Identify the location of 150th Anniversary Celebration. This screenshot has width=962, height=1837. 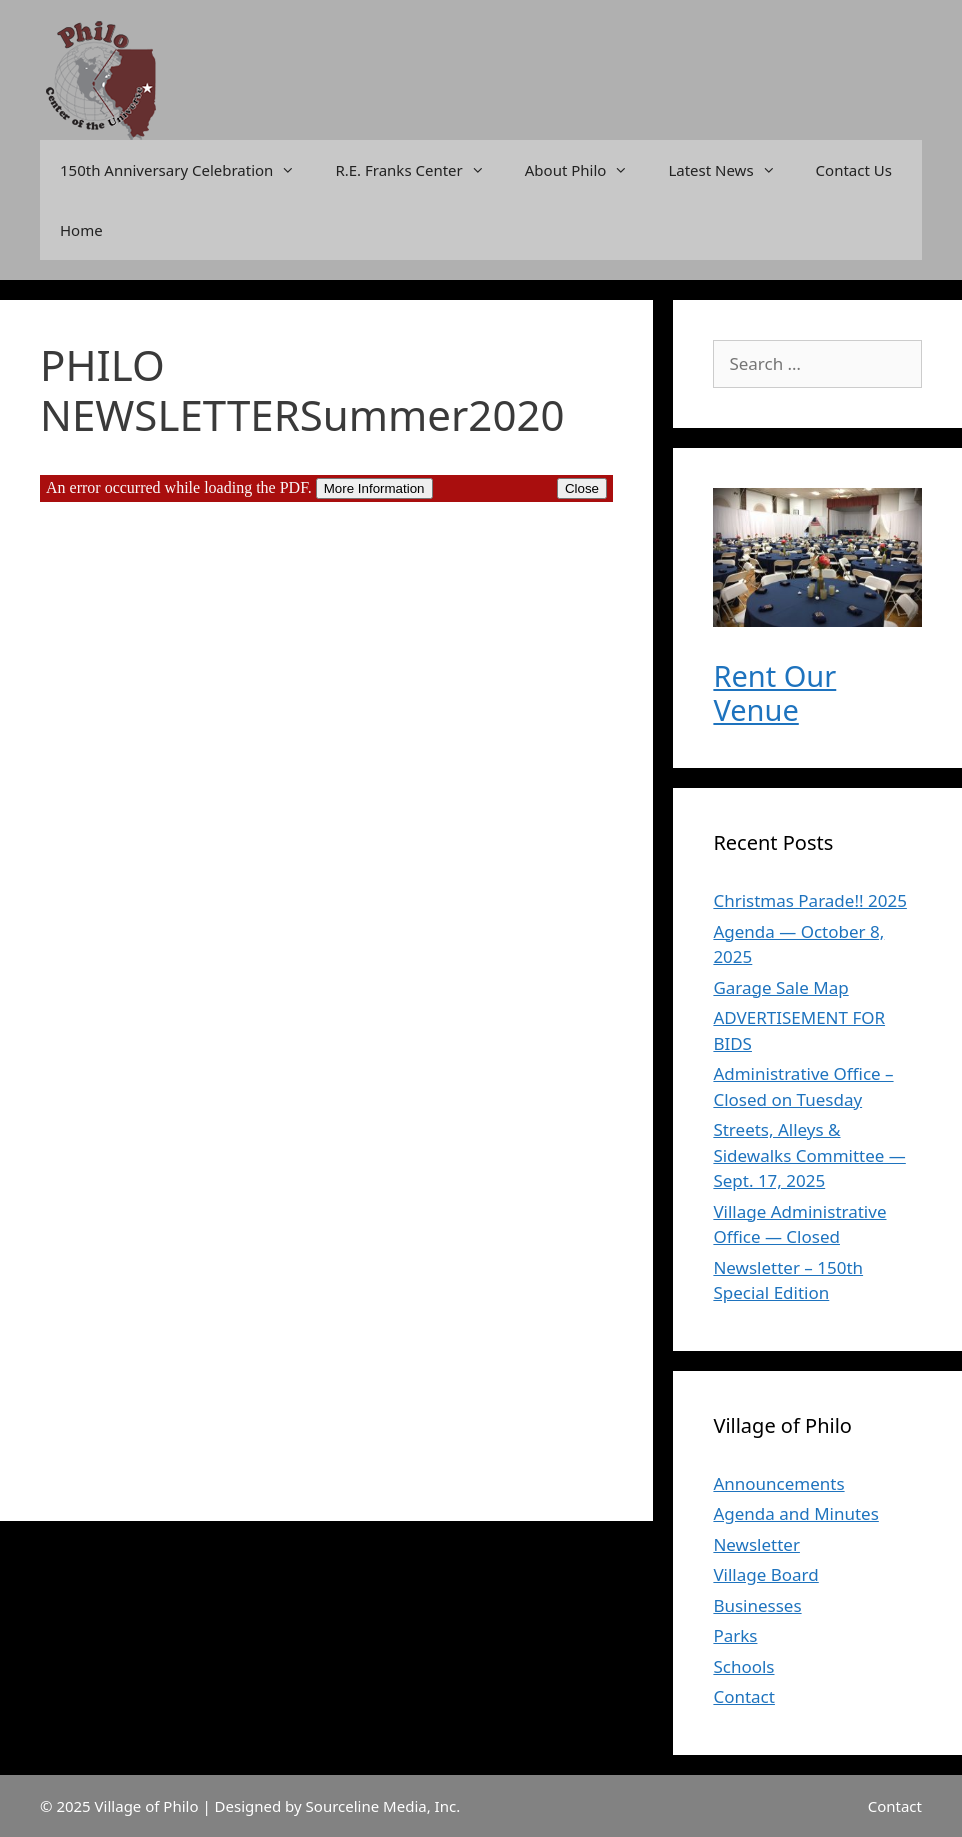
(187, 170).